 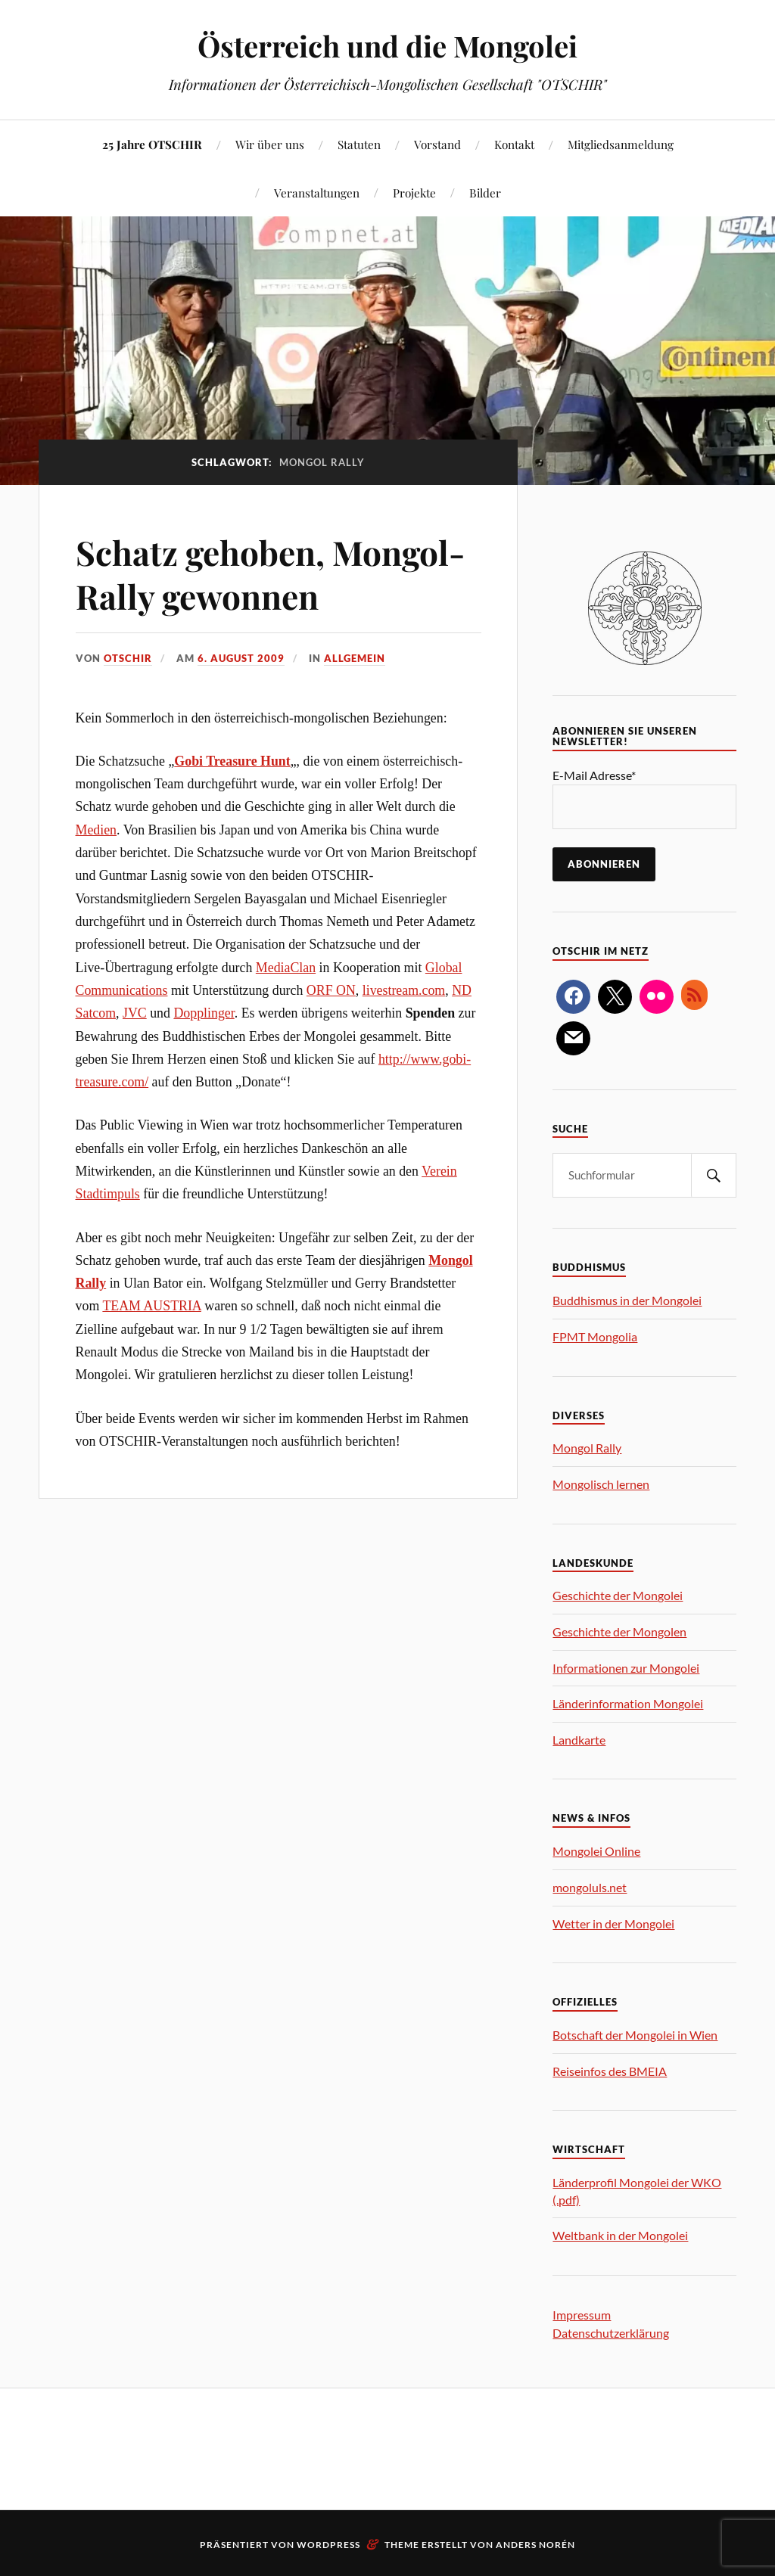 What do you see at coordinates (610, 2333) in the screenshot?
I see `Datenschutzerklärung` at bounding box center [610, 2333].